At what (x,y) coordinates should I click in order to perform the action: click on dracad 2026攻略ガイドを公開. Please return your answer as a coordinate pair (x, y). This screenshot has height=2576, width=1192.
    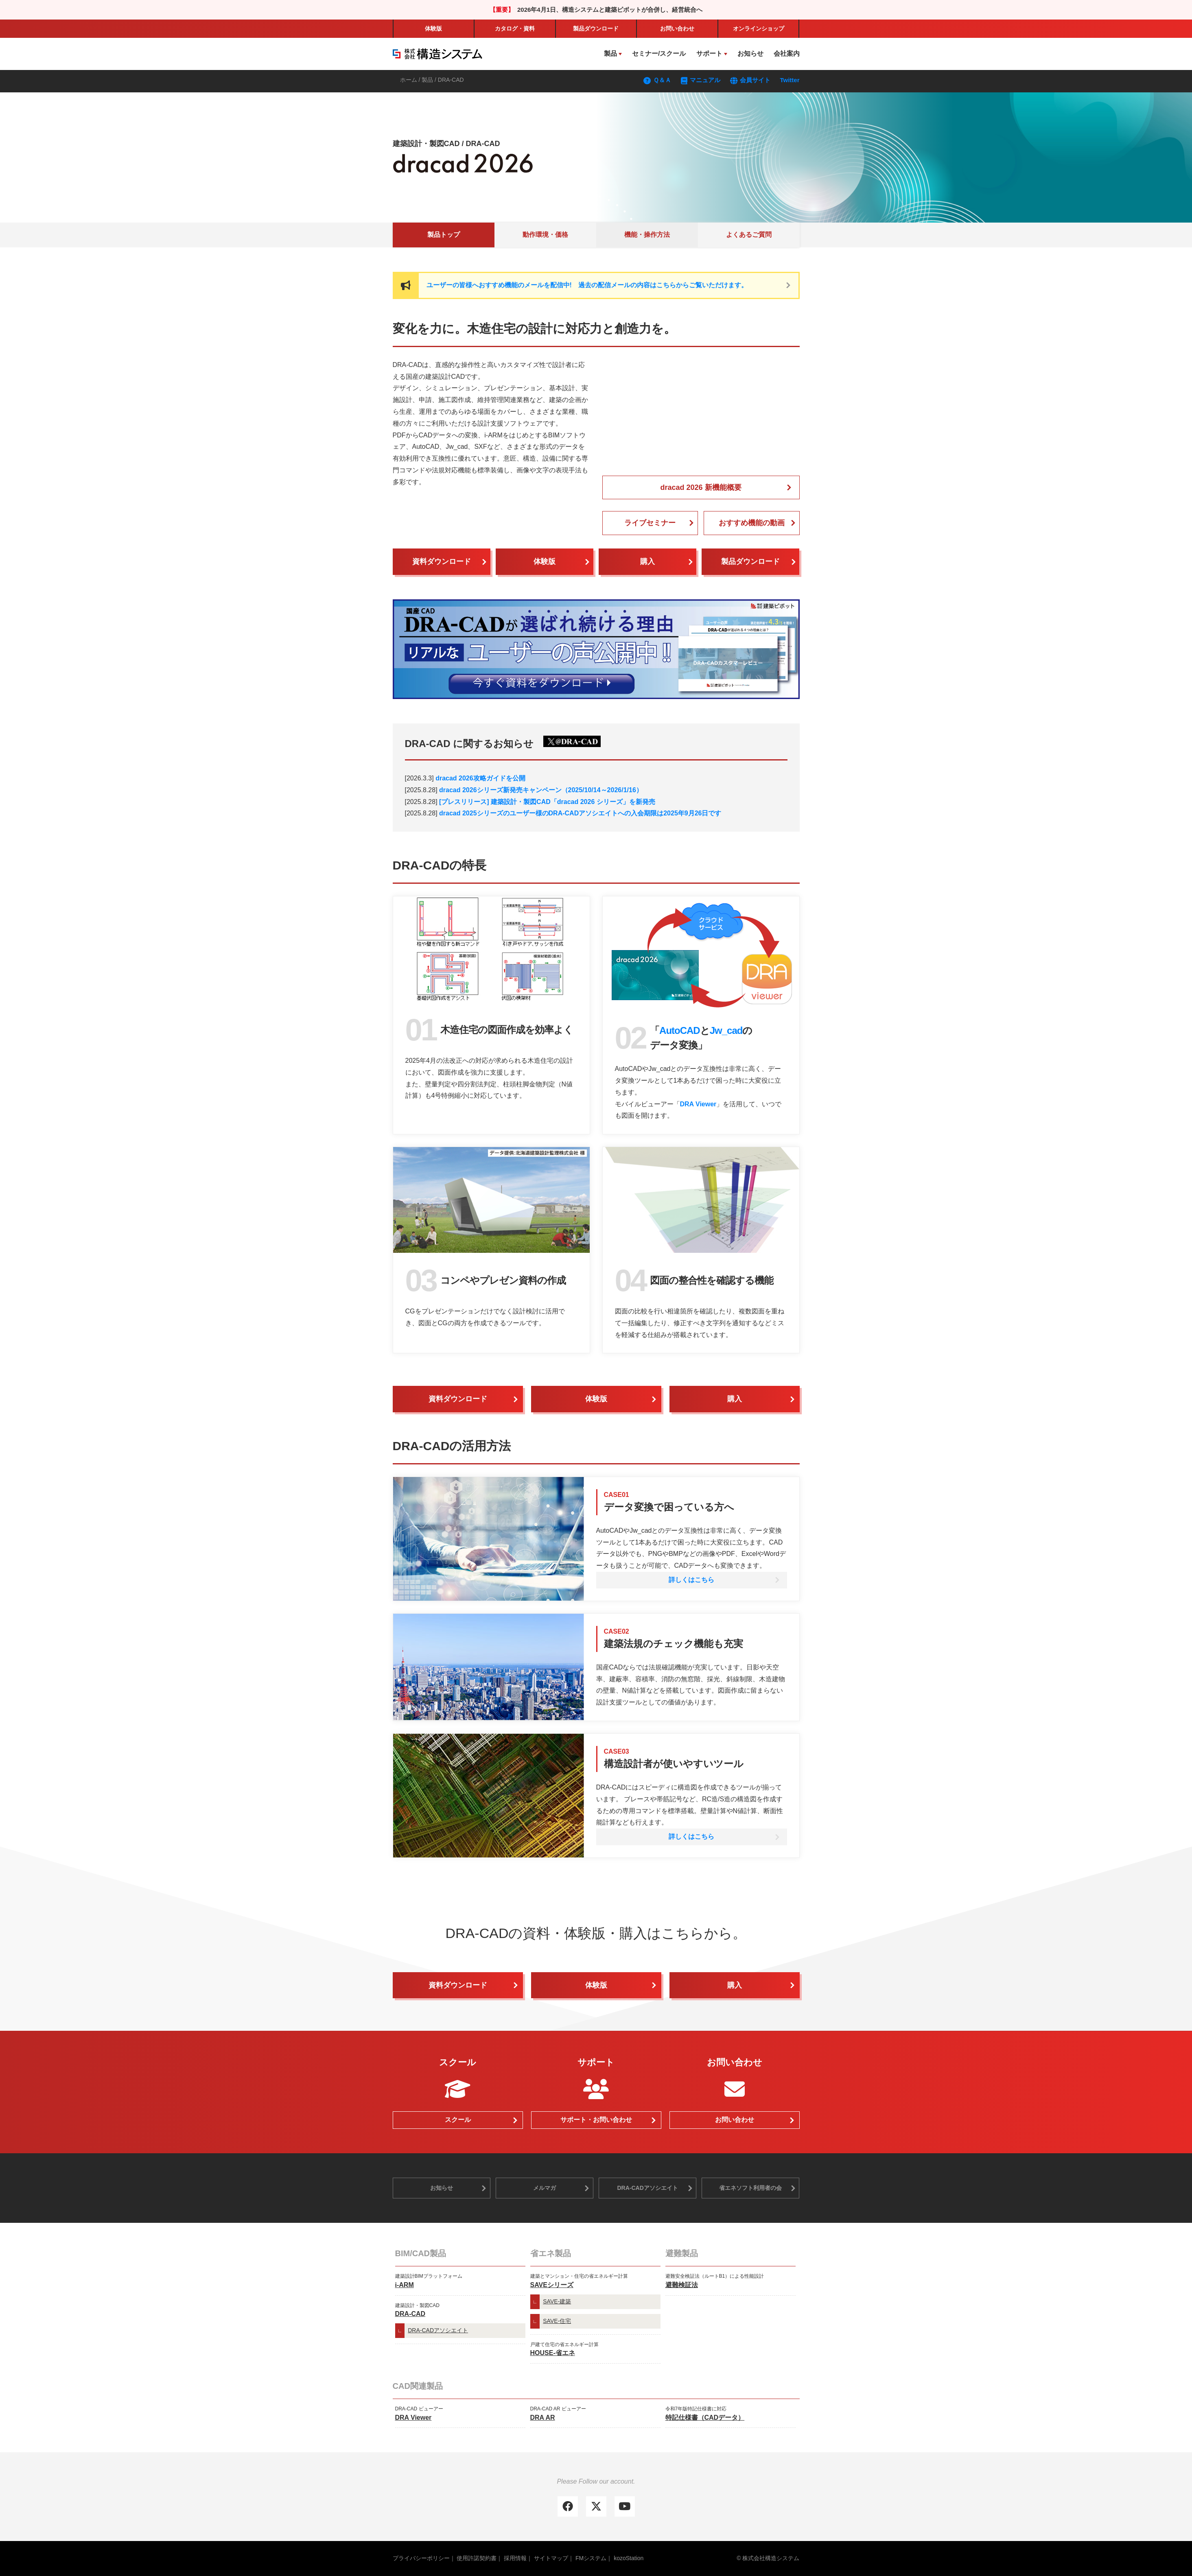
    Looking at the image, I should click on (480, 778).